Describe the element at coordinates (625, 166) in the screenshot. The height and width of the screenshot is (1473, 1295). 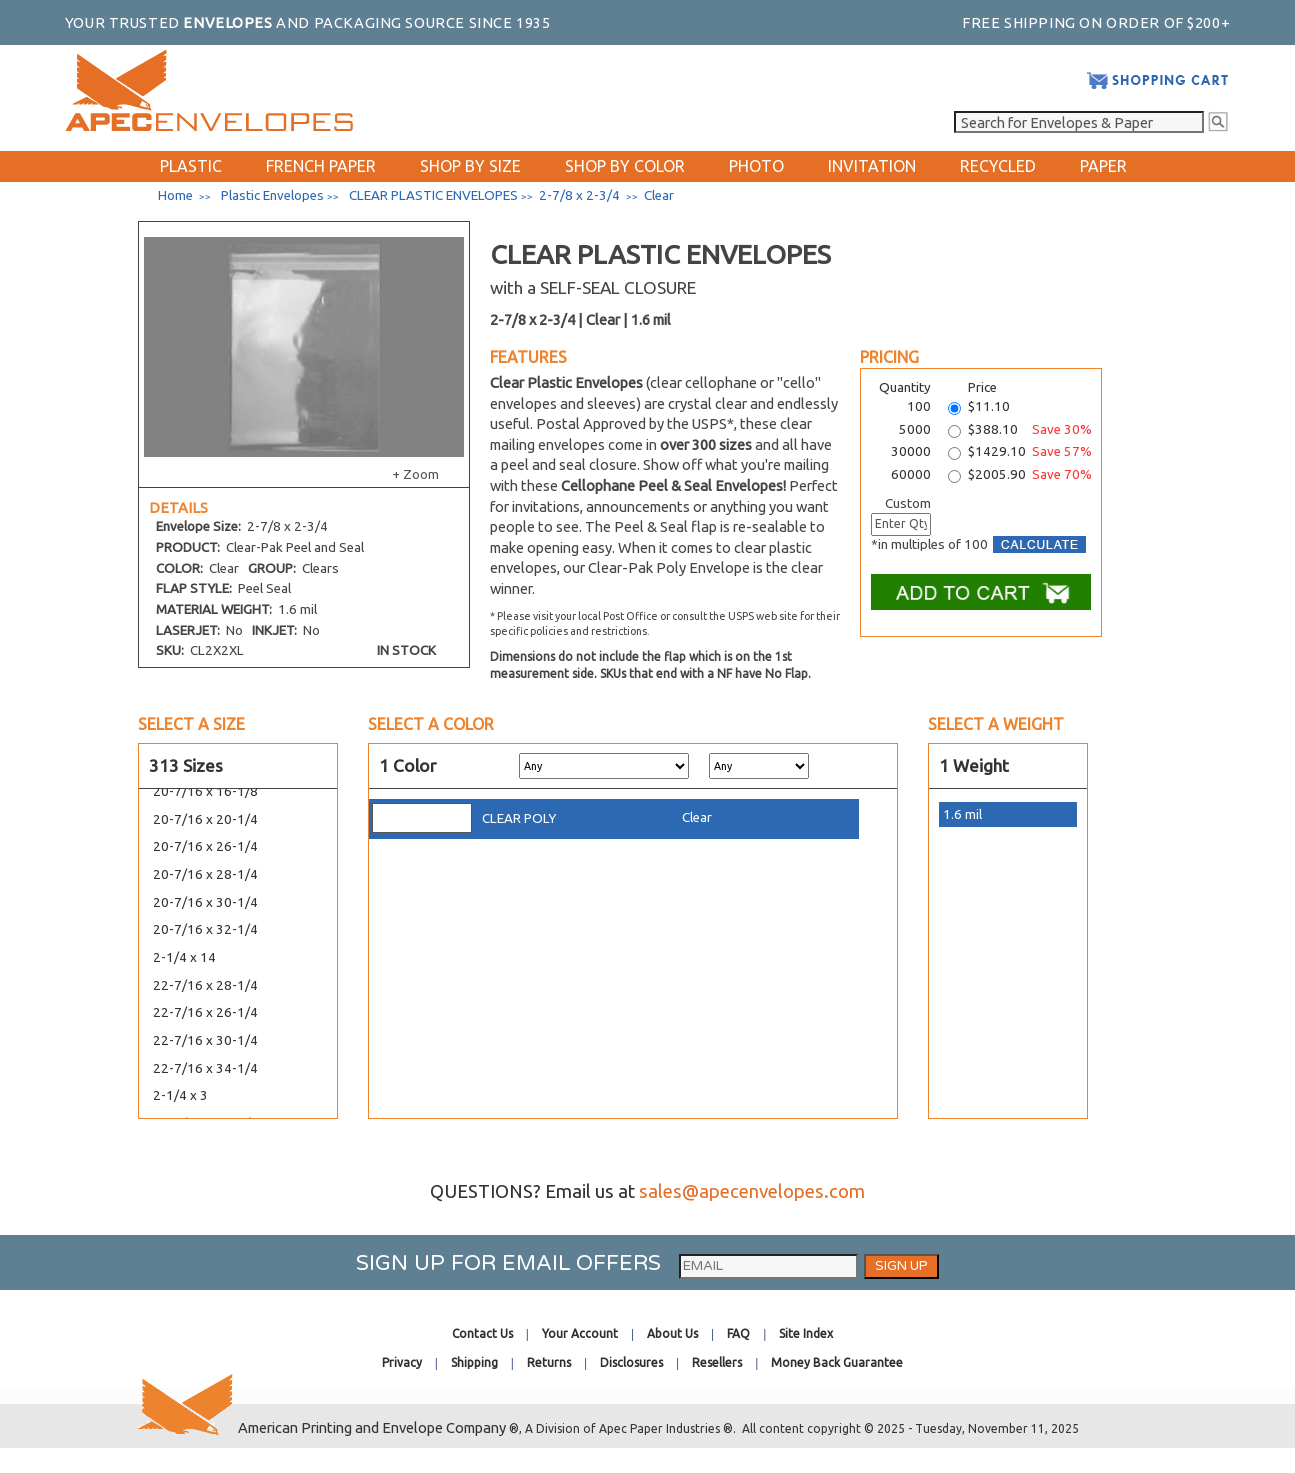
I see `SHOP BY COLOR` at that location.